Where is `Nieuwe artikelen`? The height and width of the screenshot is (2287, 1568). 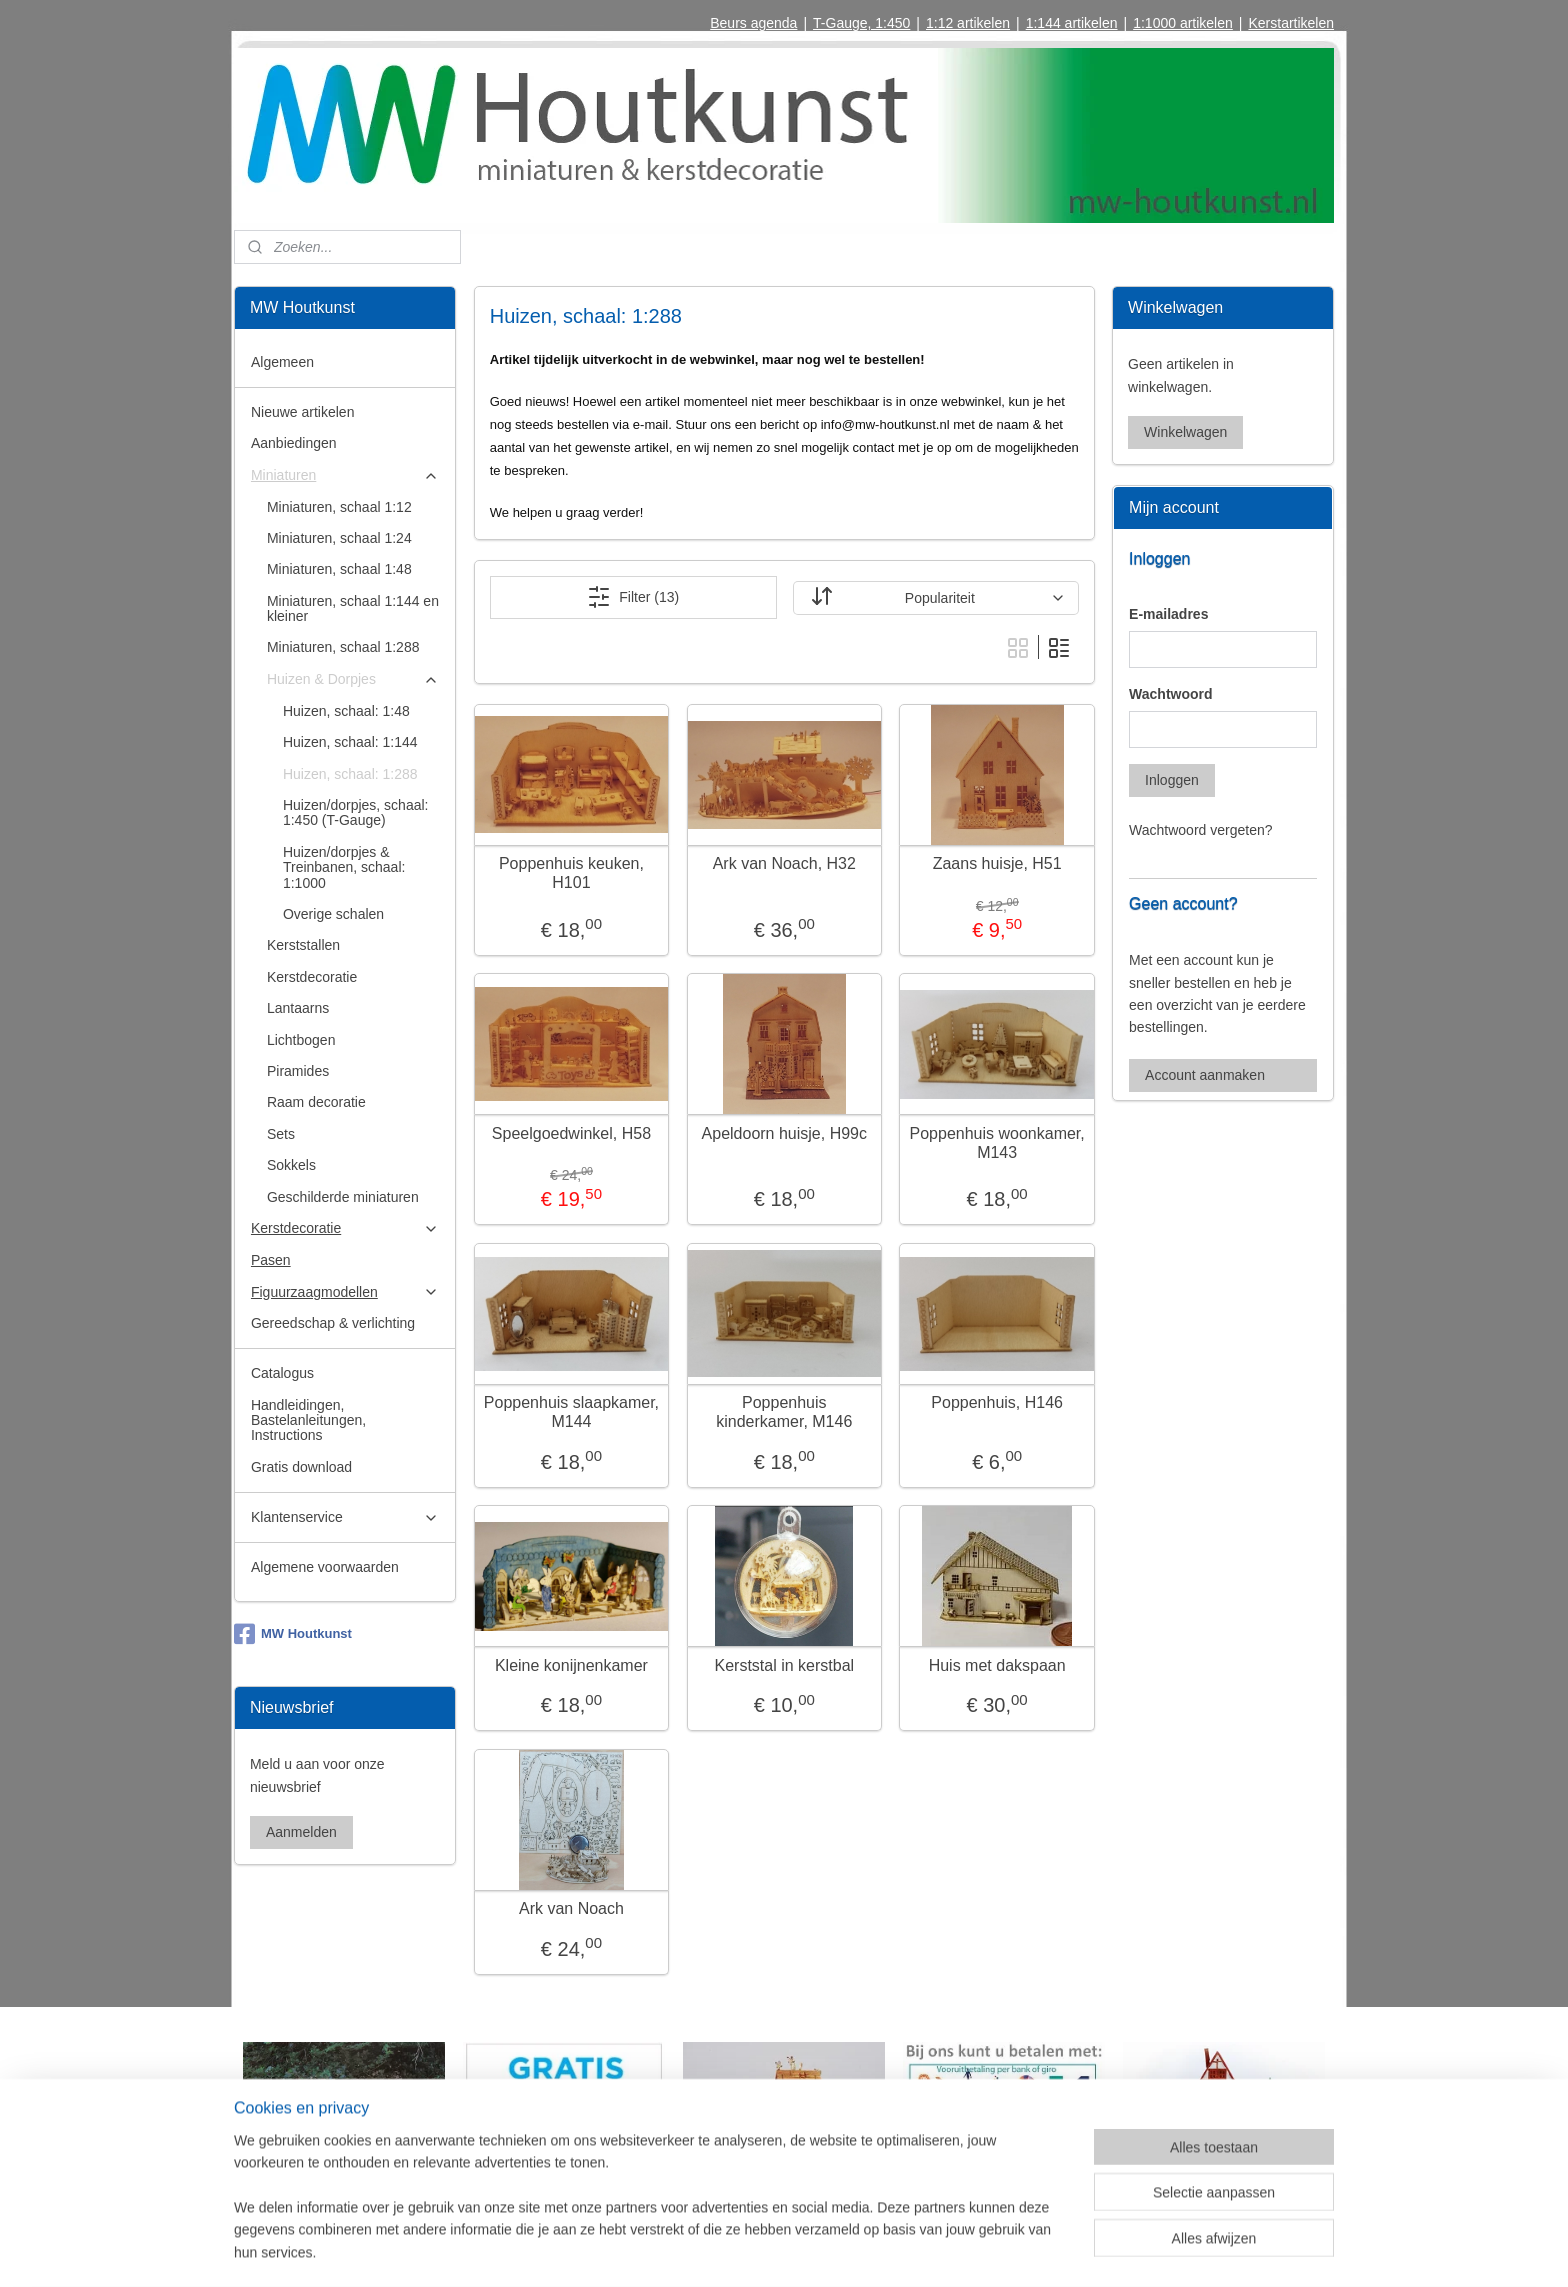 Nieuwe artikelen is located at coordinates (303, 412).